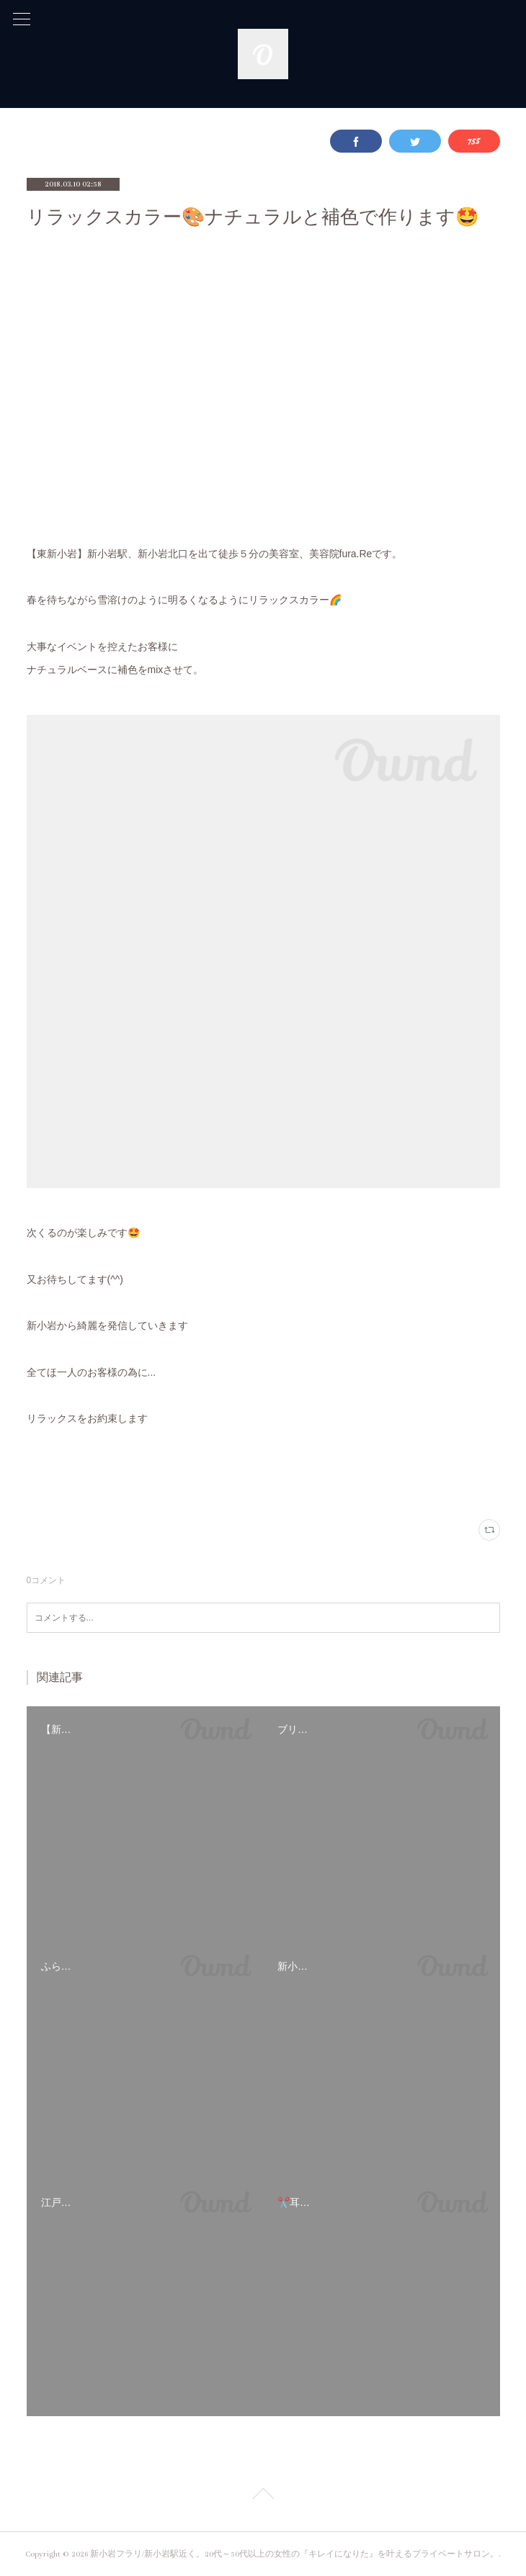 This screenshot has width=526, height=2576. What do you see at coordinates (263, 2496) in the screenshot?
I see `Page Top` at bounding box center [263, 2496].